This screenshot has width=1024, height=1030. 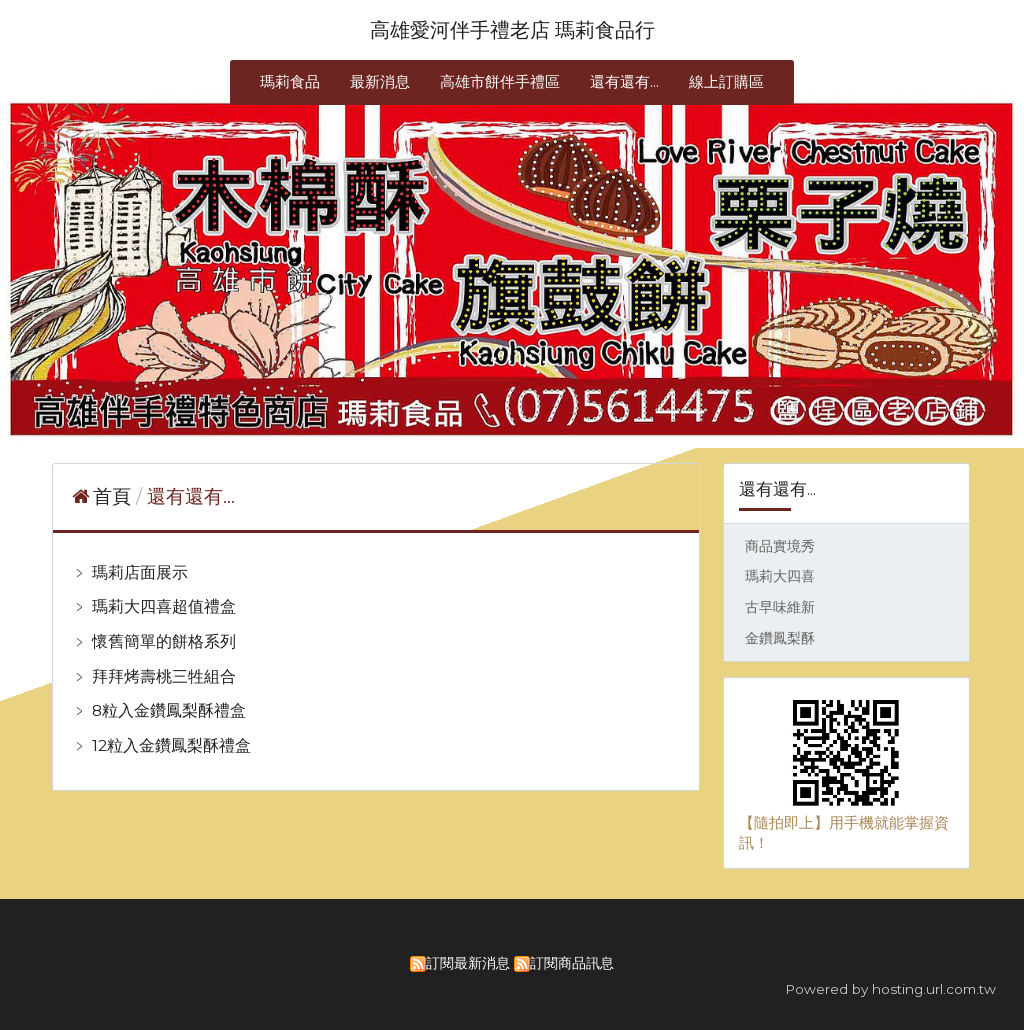 I want to click on 首頁, so click(x=112, y=496).